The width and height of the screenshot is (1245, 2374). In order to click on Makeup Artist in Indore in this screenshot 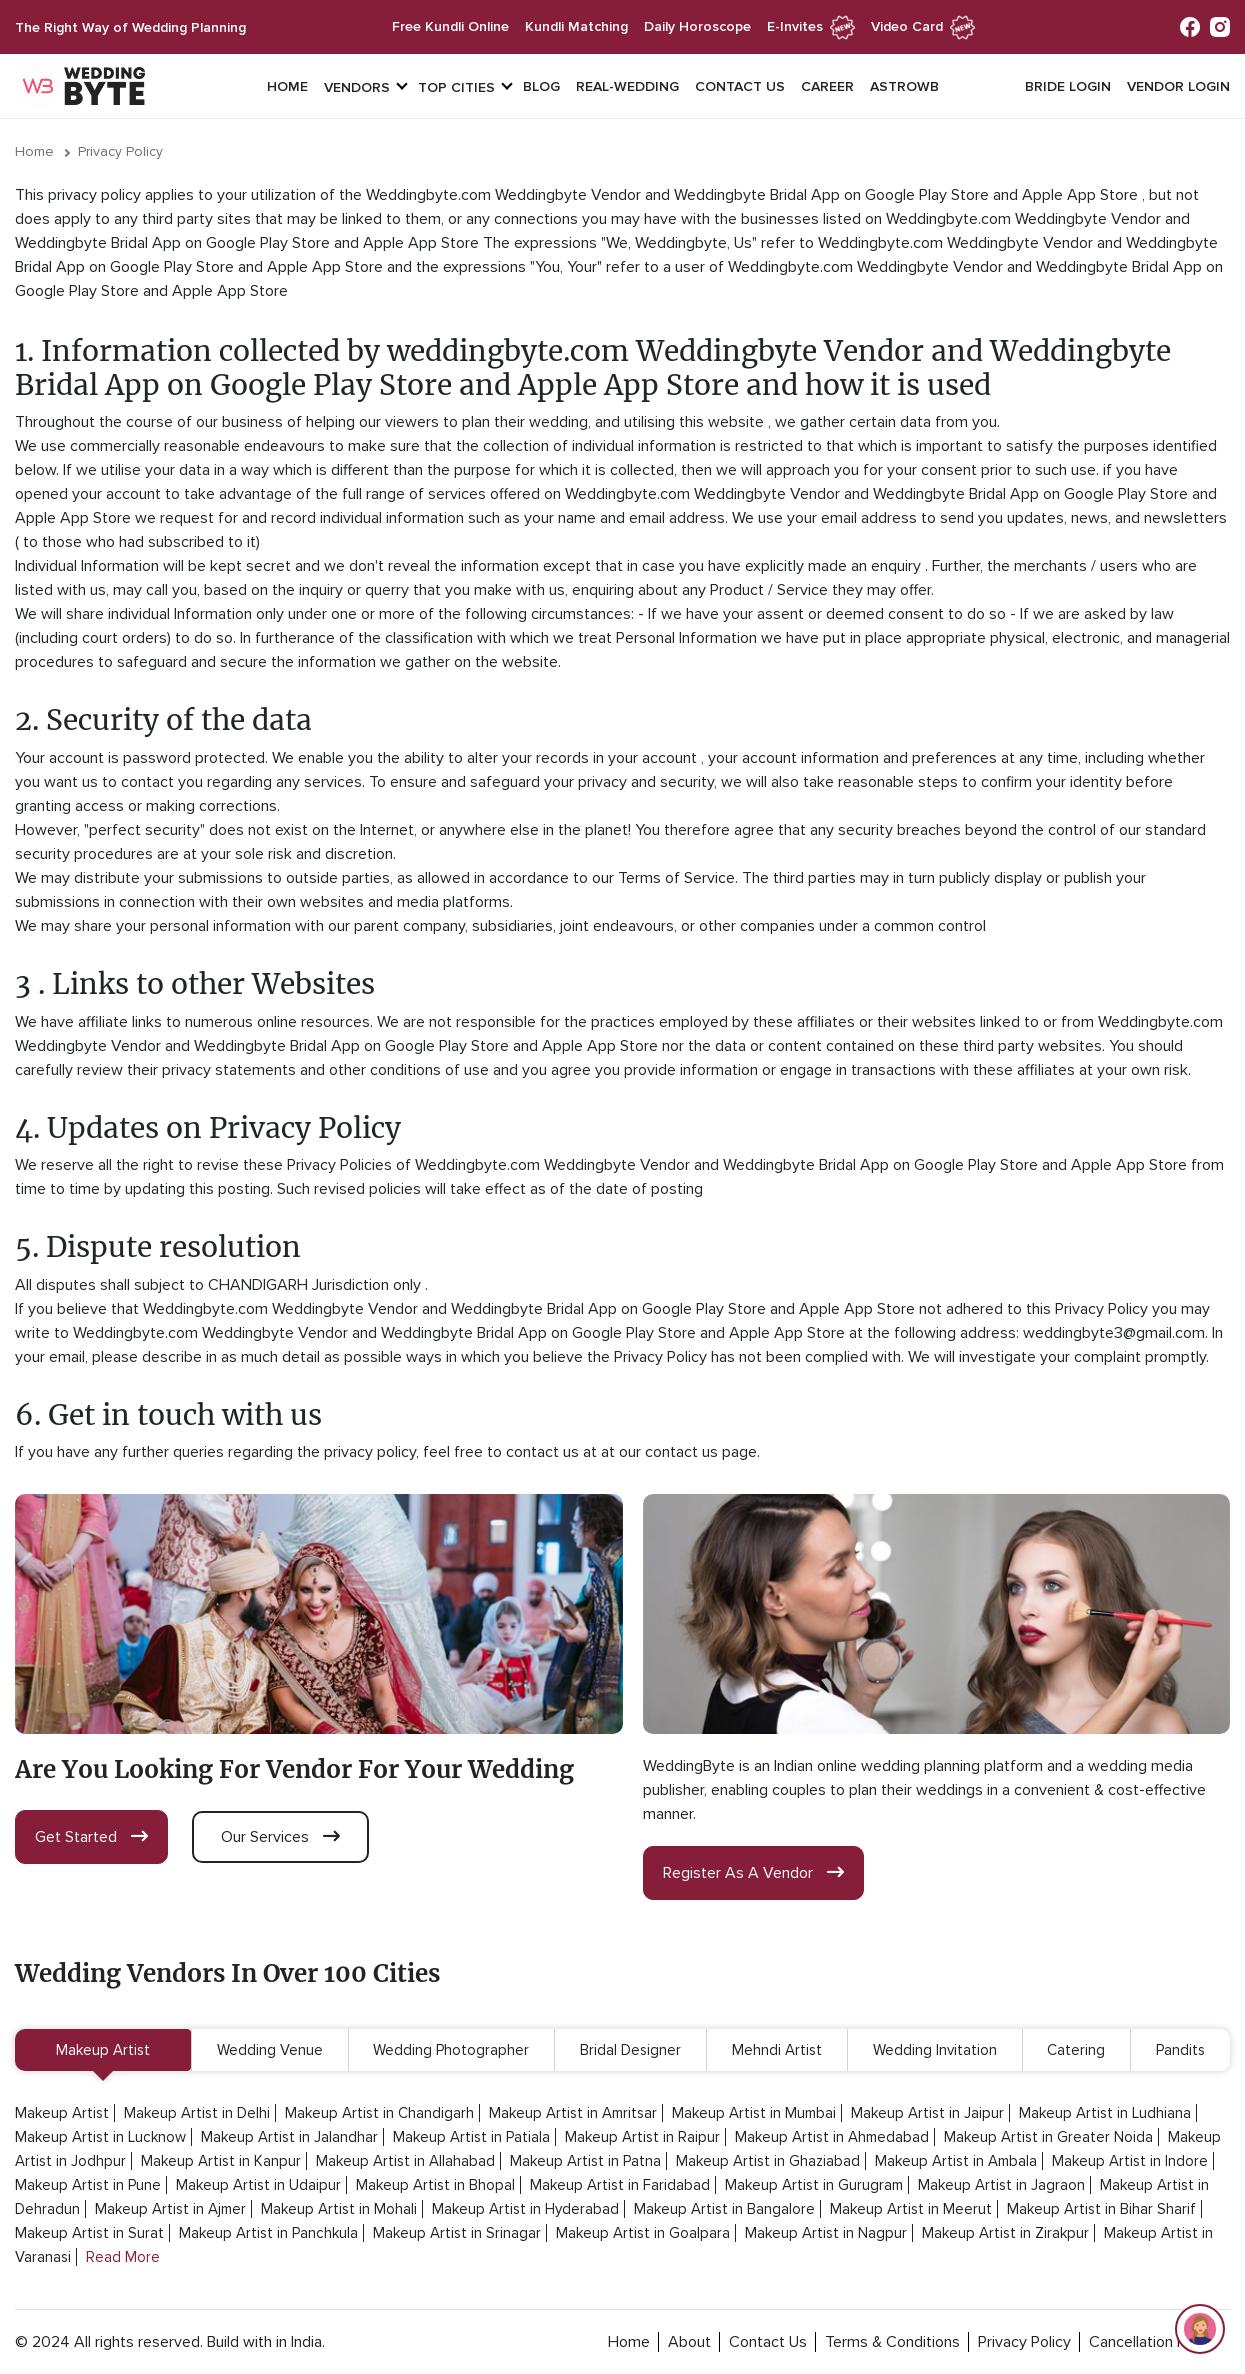, I will do `click(1130, 2161)`.